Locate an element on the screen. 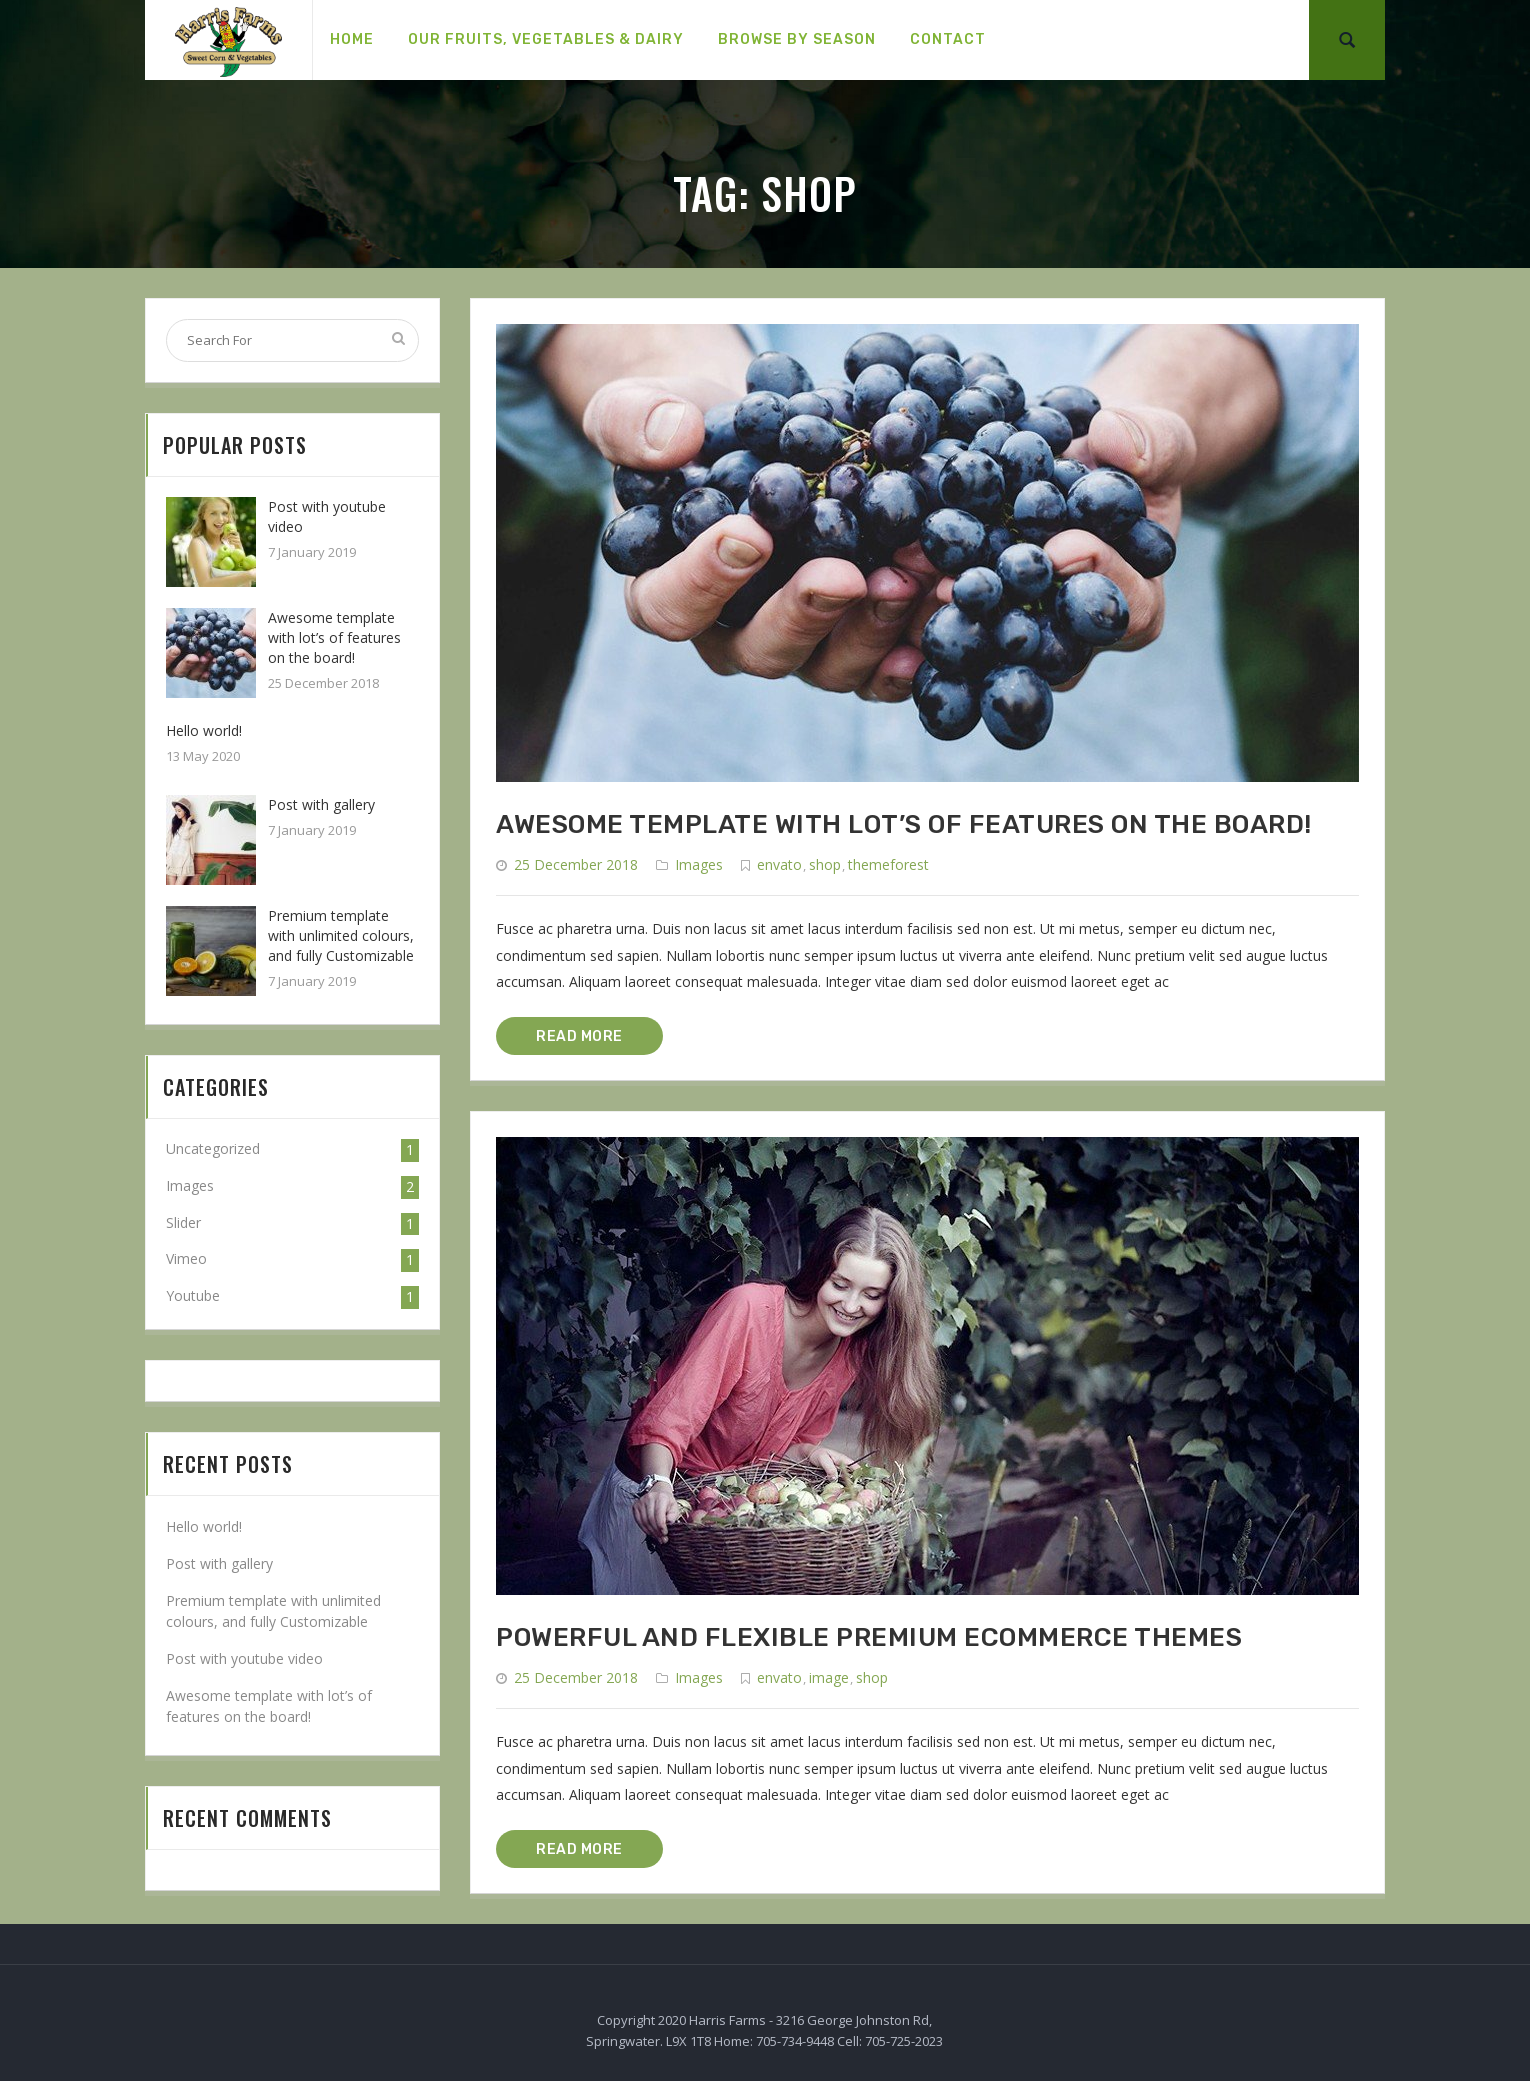  [menuitem] is located at coordinates (352, 40).